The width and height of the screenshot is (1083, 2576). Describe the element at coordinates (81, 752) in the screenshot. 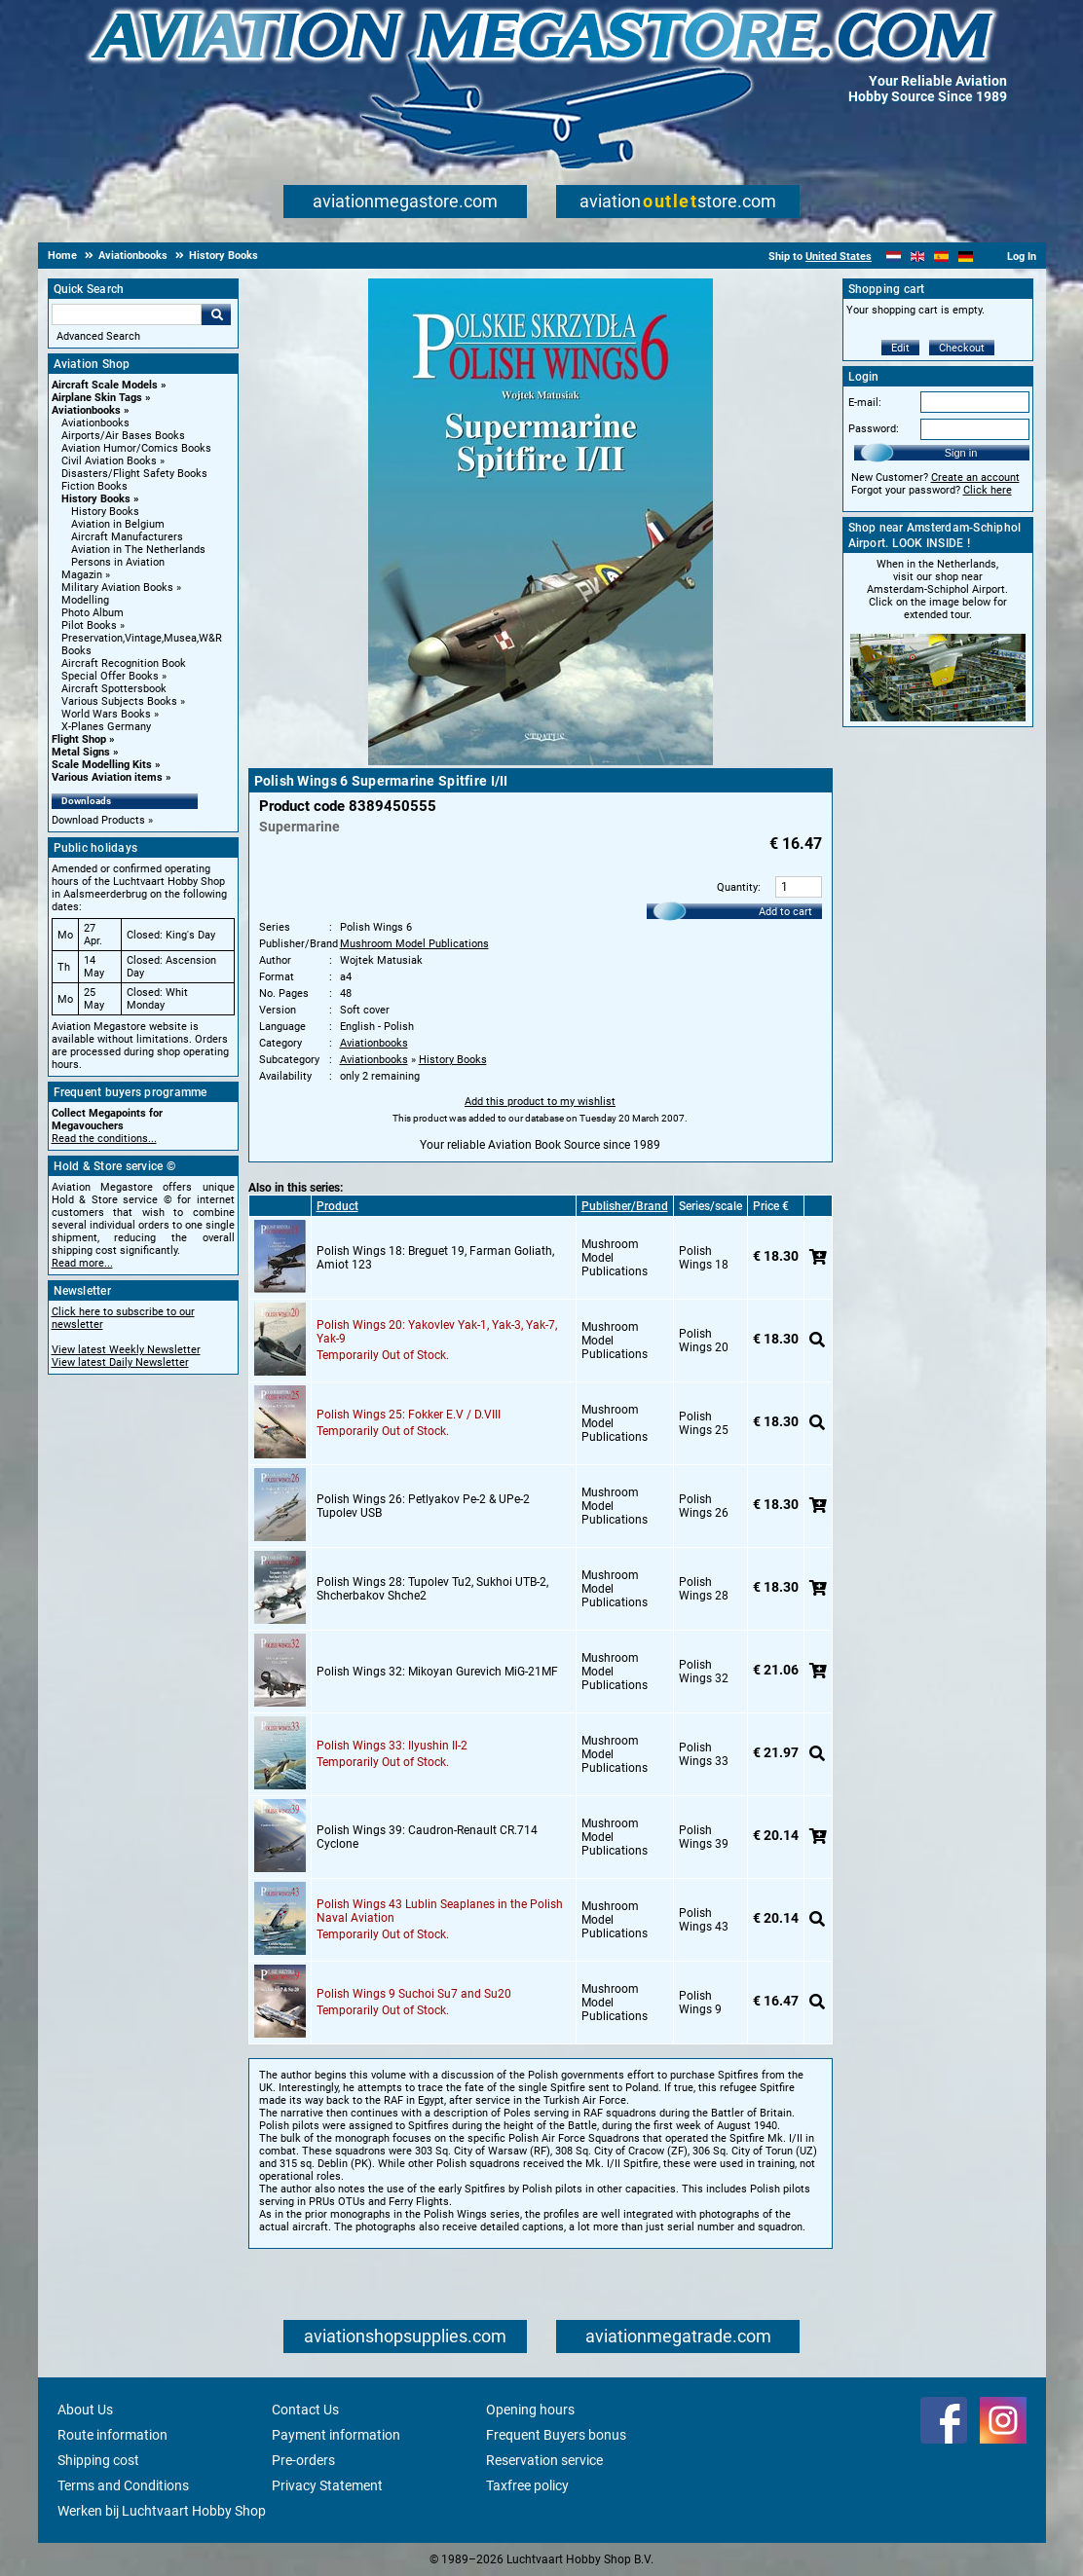

I see `Metal Signs` at that location.